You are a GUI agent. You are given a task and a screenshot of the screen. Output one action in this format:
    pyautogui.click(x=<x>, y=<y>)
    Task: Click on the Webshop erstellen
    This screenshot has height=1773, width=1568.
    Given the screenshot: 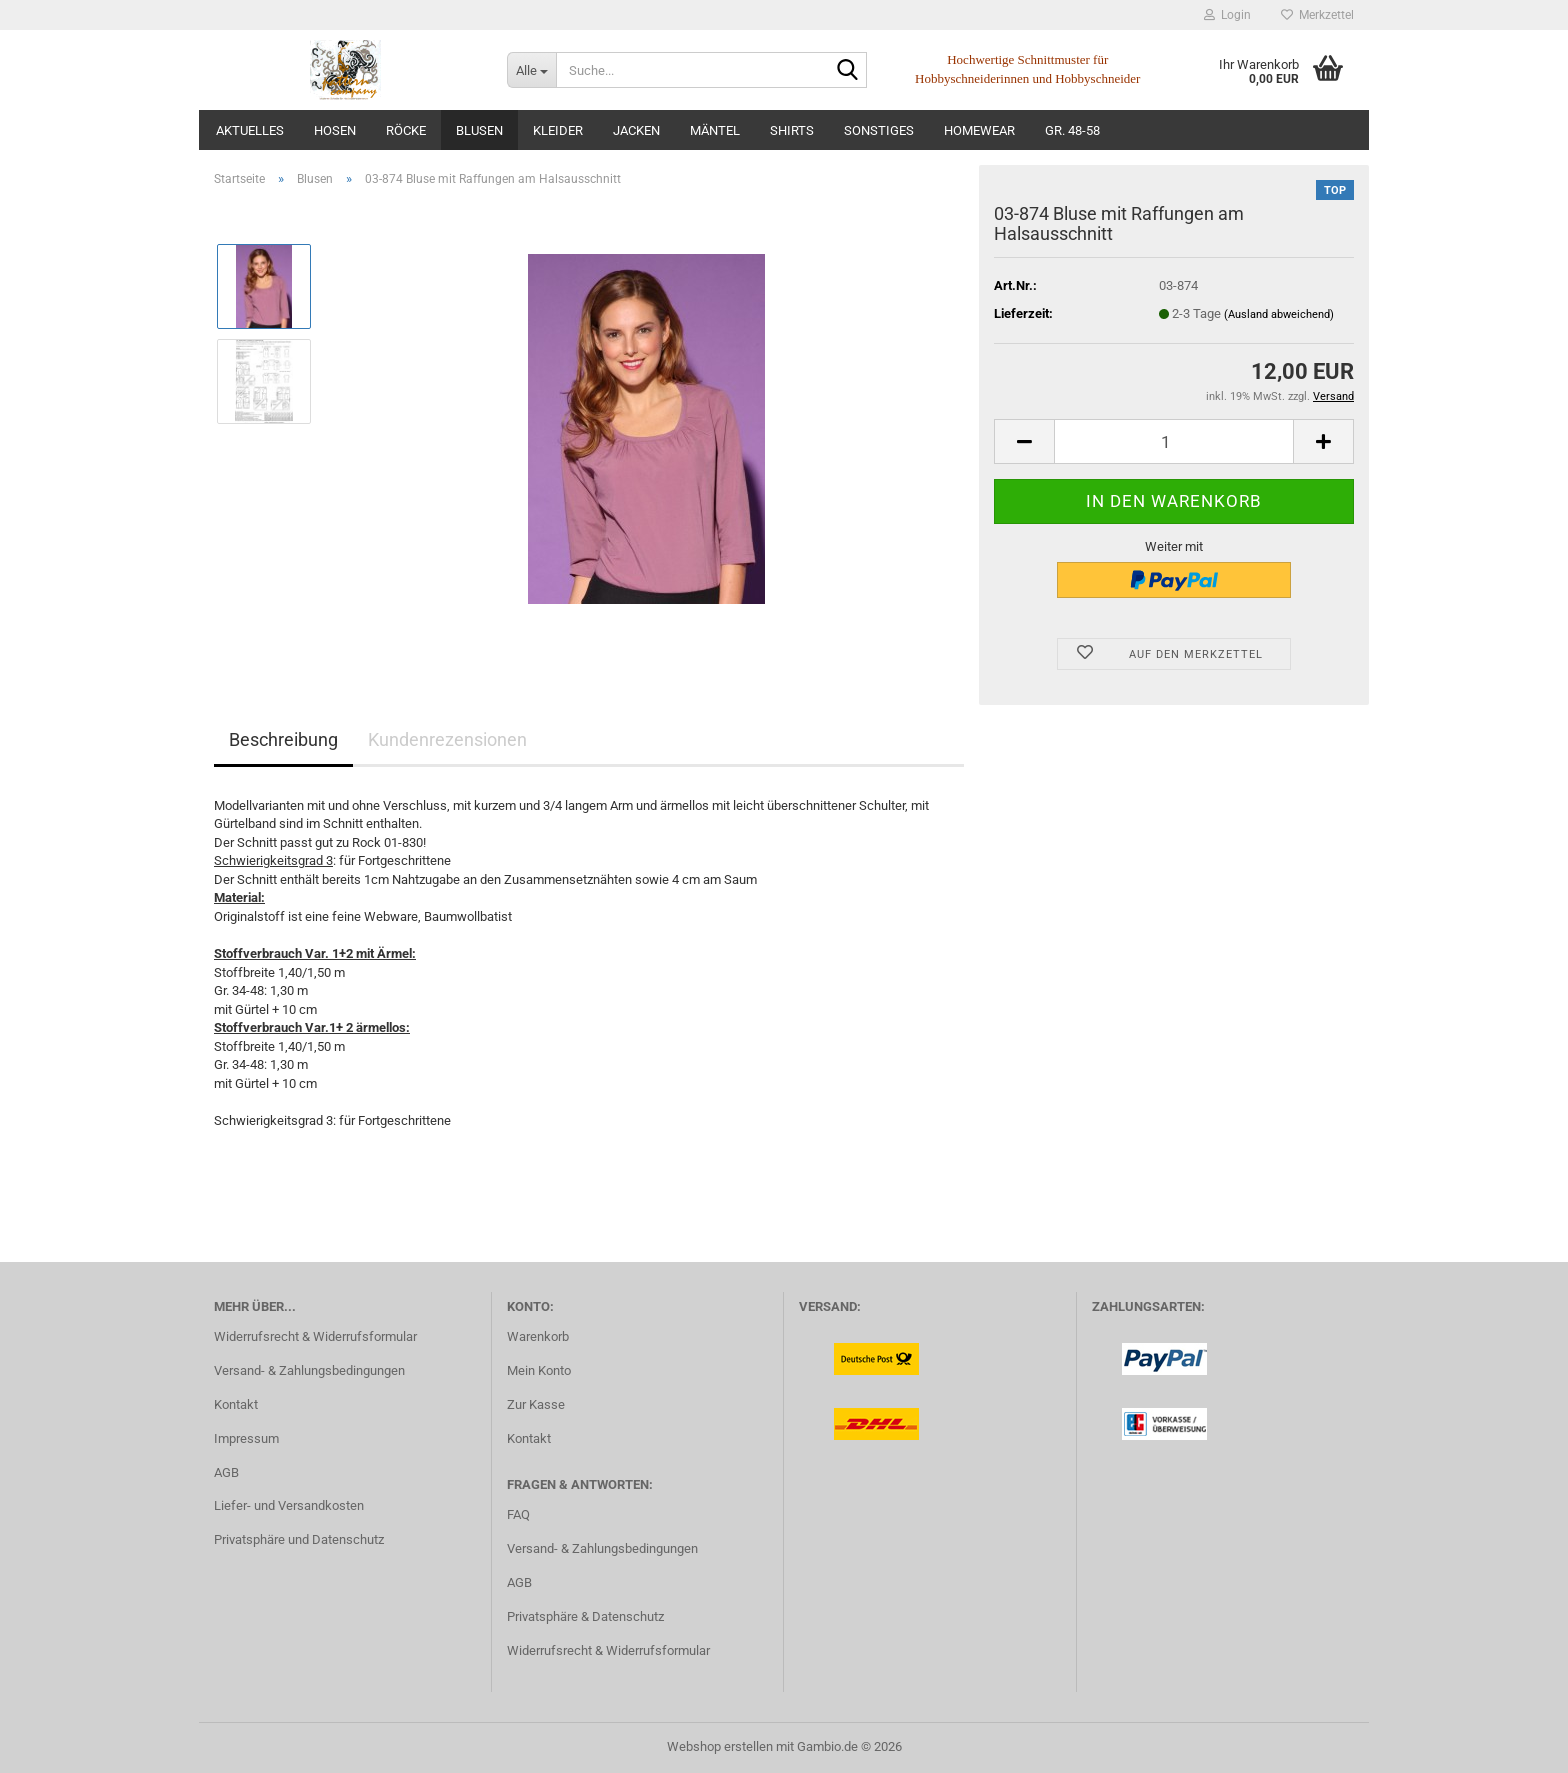 What is the action you would take?
    pyautogui.click(x=720, y=1746)
    